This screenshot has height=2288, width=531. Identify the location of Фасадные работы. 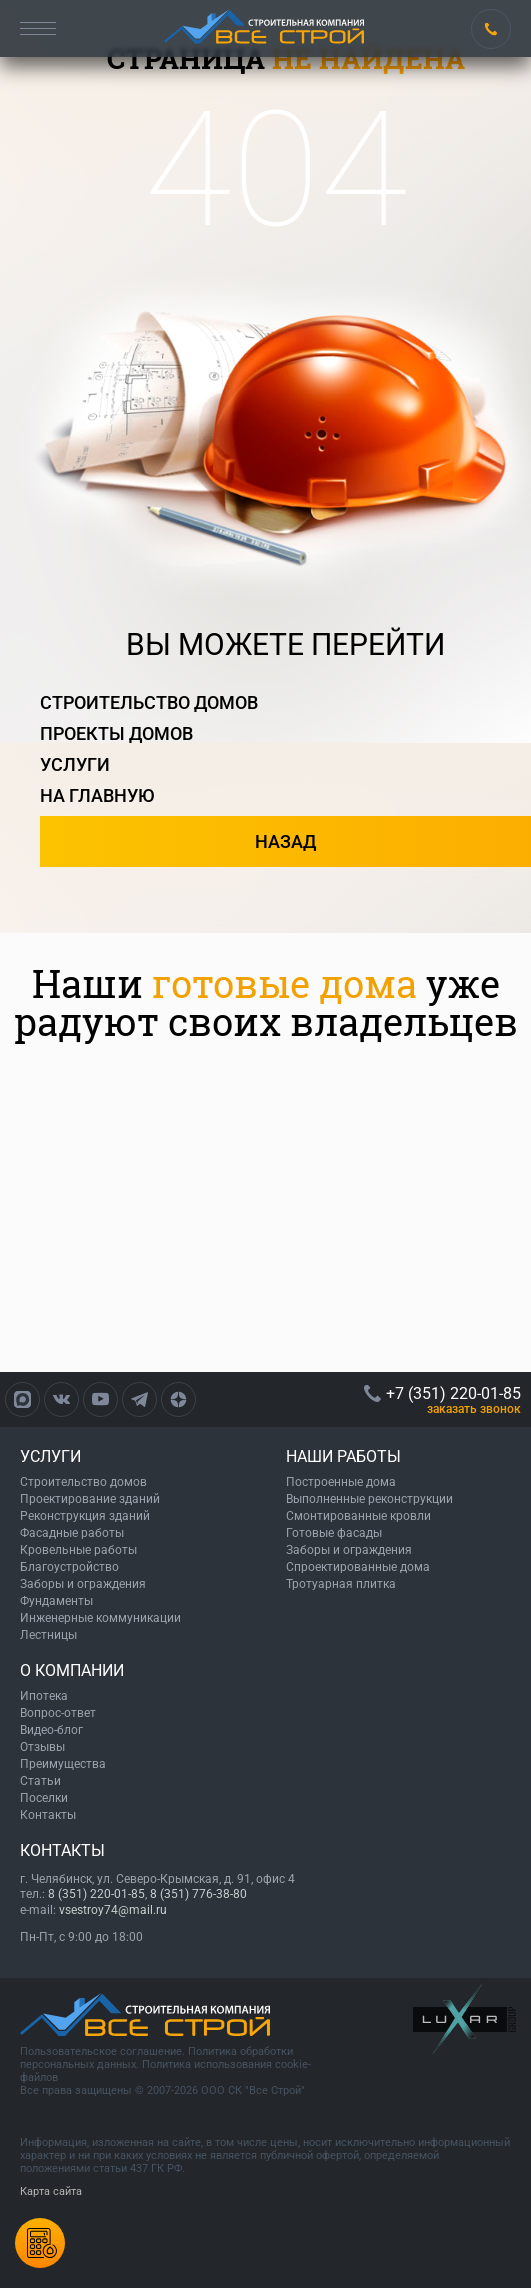
(72, 1533).